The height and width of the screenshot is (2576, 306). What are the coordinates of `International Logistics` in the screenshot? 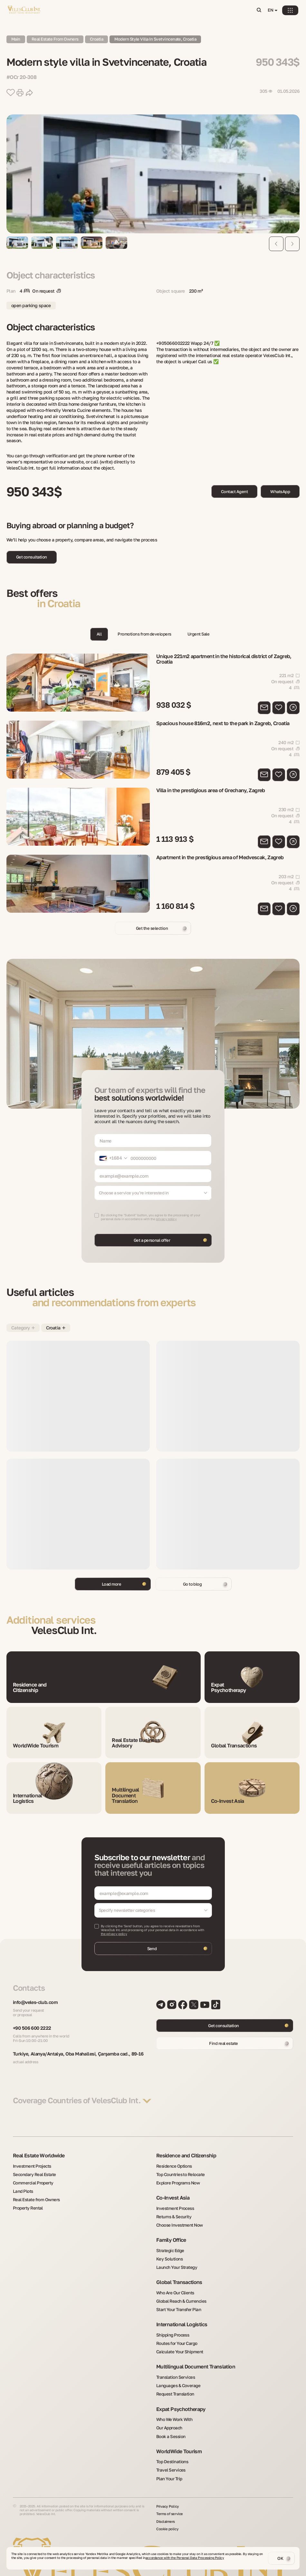 It's located at (181, 2315).